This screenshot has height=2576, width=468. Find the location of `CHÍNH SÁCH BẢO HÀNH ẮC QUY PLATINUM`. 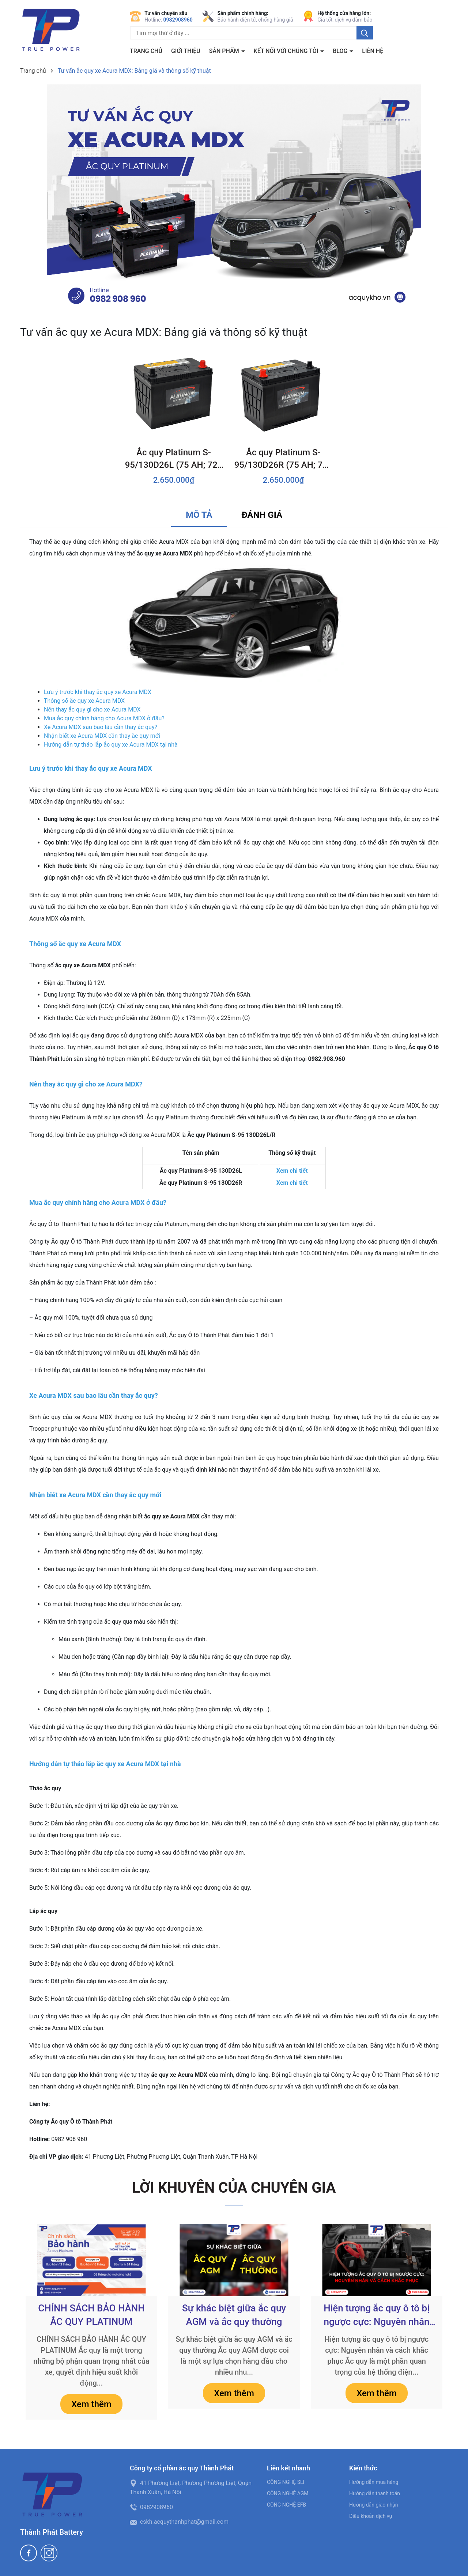

CHÍNH SÁCH BẢO HÀNH ẮC QUY PLATINUM is located at coordinates (91, 2315).